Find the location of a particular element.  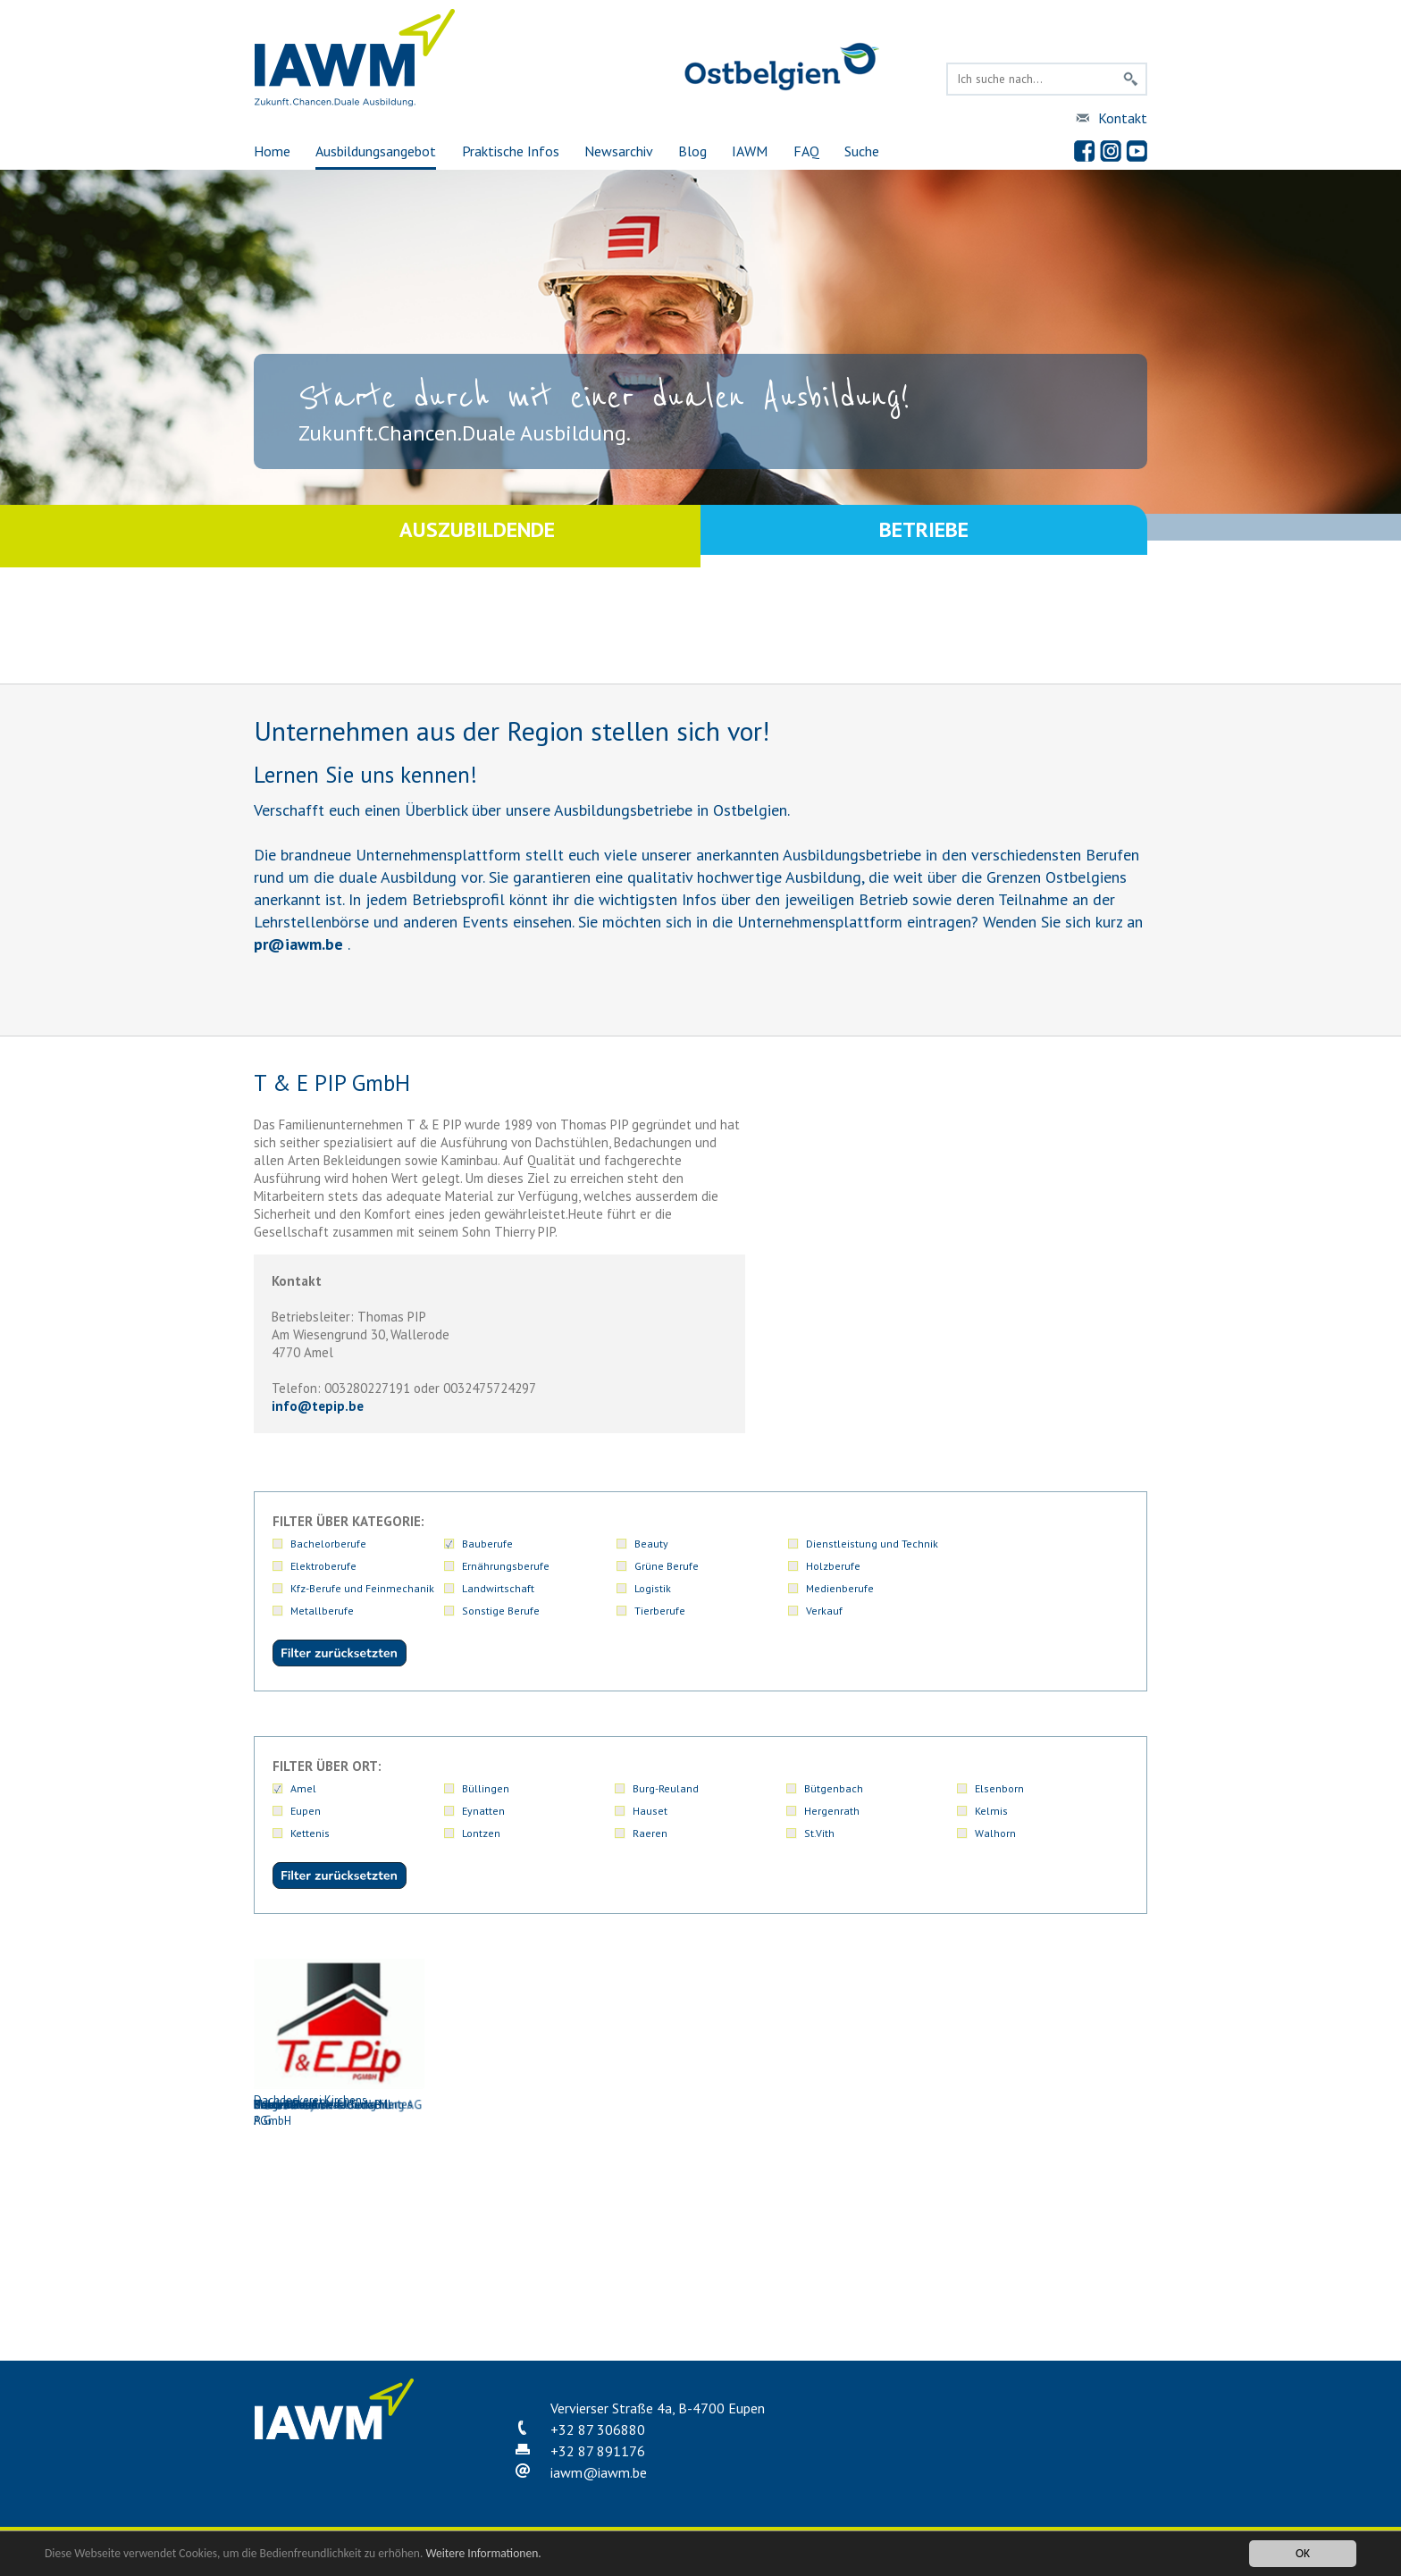

Auszubildende is located at coordinates (477, 536).